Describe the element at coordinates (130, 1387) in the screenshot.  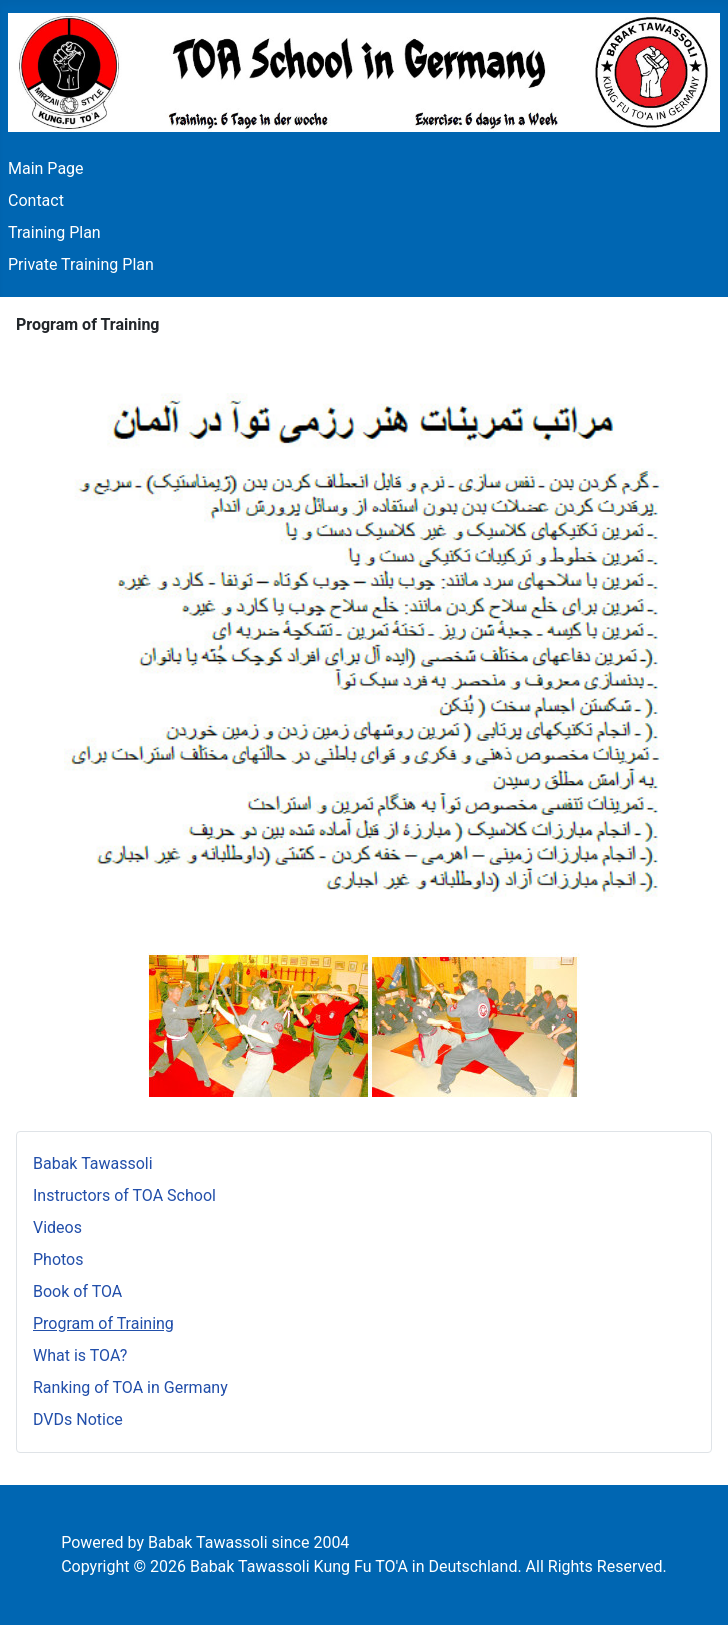
I see `Ranking of TOA in Germany` at that location.